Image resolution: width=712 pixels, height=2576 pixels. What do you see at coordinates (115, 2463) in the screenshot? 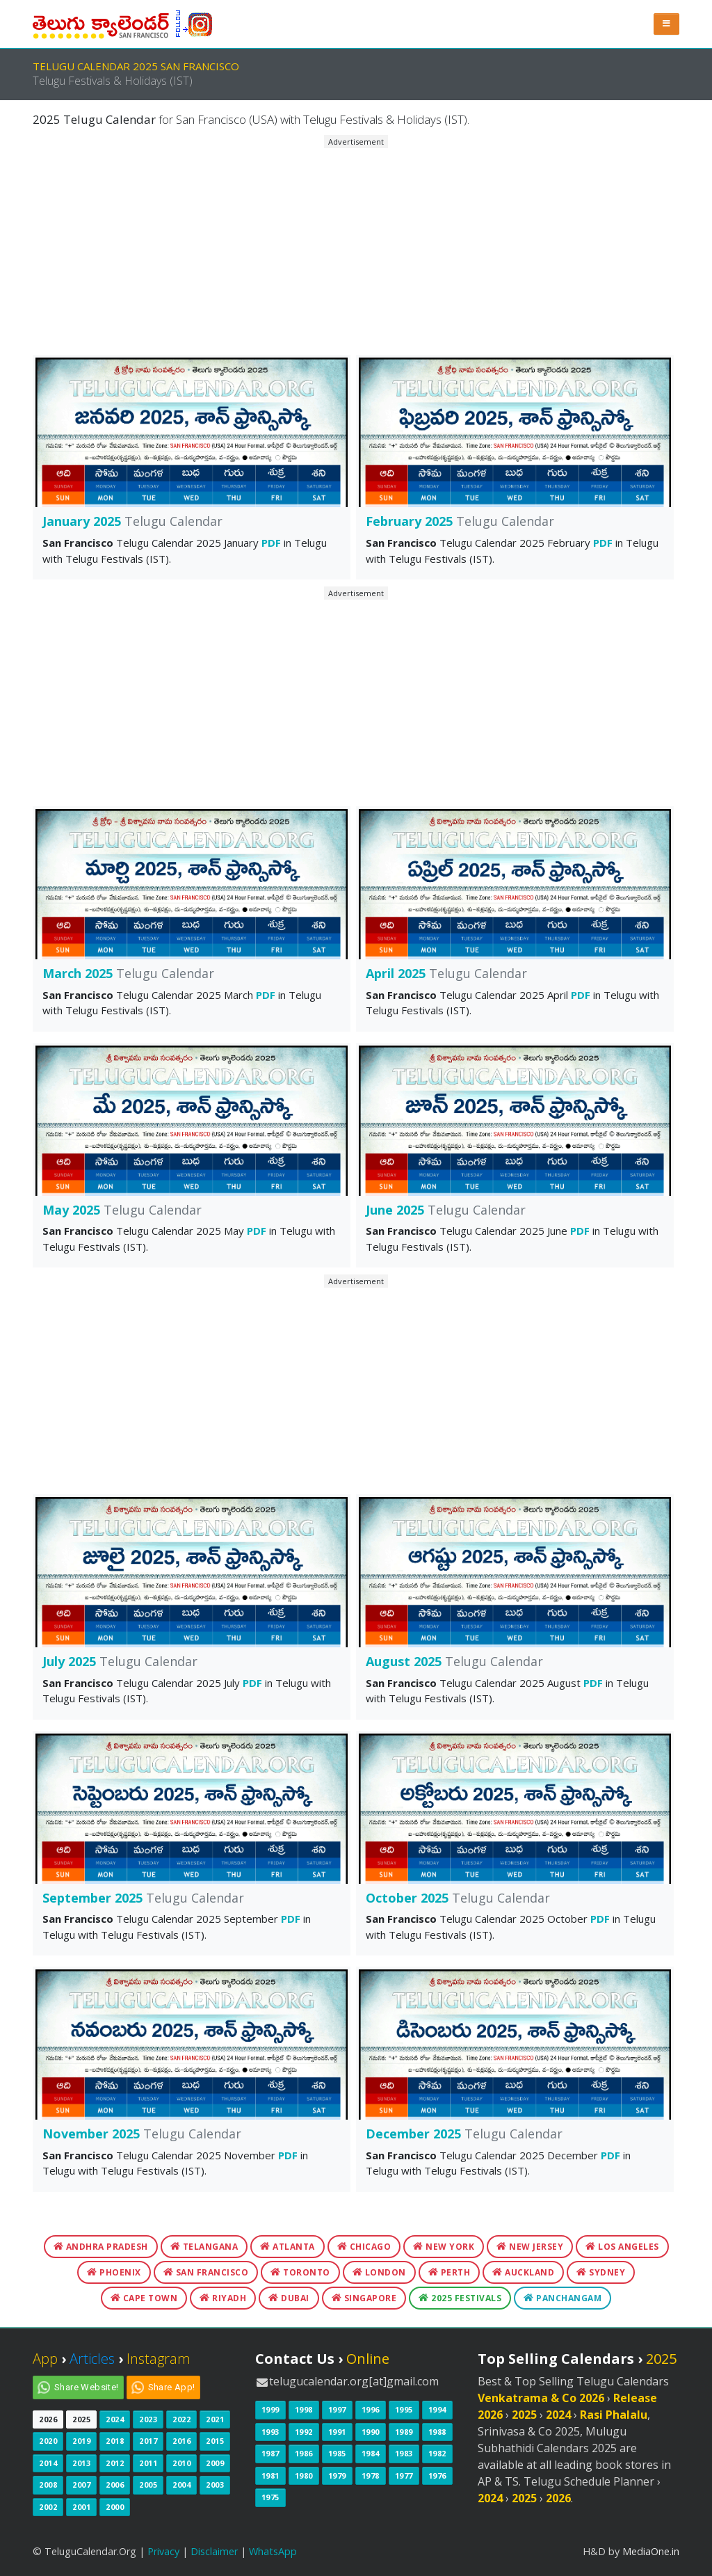
I see `2012` at bounding box center [115, 2463].